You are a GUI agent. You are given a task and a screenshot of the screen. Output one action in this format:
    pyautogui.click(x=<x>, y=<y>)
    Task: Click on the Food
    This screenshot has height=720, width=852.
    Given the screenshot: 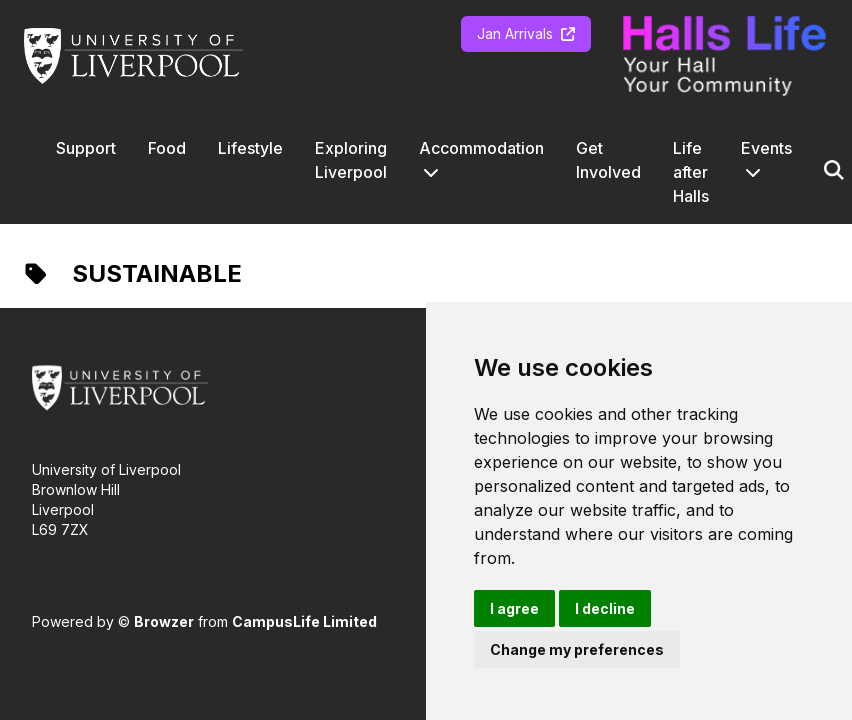 What is the action you would take?
    pyautogui.click(x=167, y=148)
    